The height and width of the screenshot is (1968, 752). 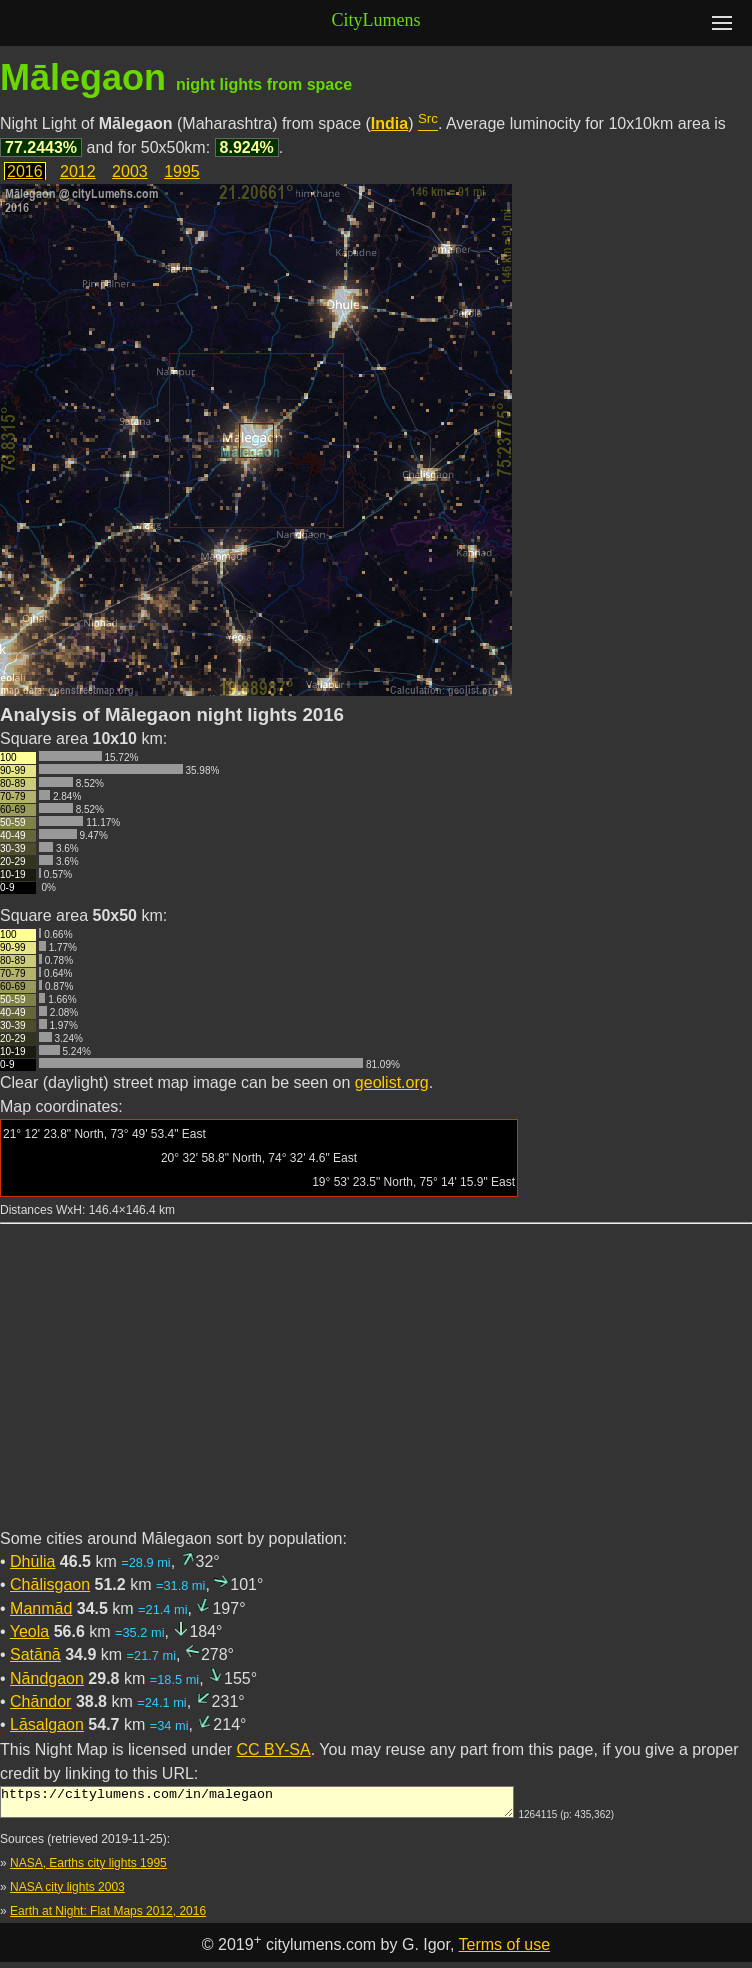 I want to click on Nāndgaon, so click(x=47, y=1678).